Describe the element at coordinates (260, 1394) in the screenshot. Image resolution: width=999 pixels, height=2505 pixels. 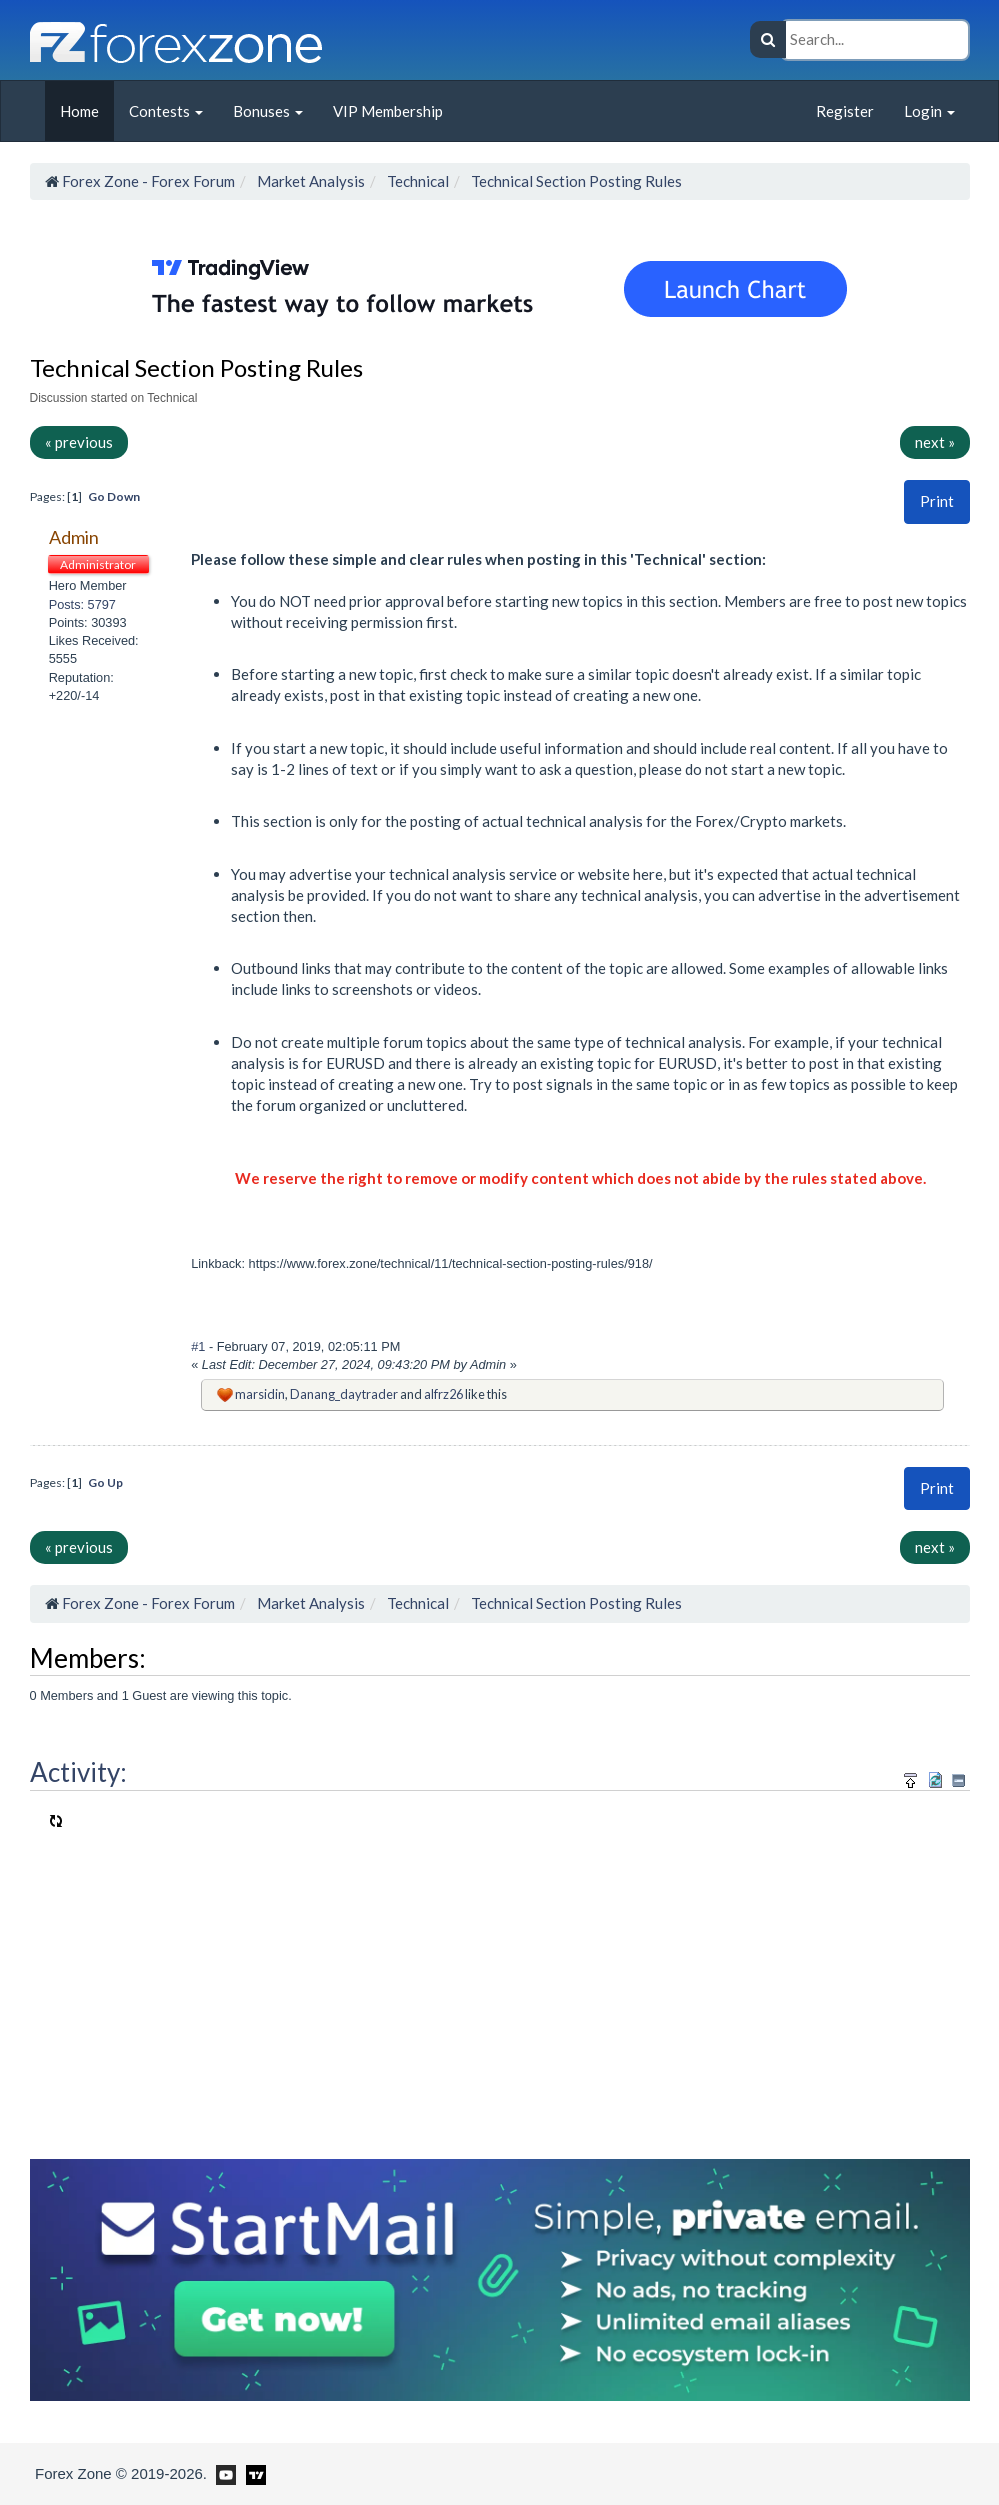
I see `marsidin` at that location.